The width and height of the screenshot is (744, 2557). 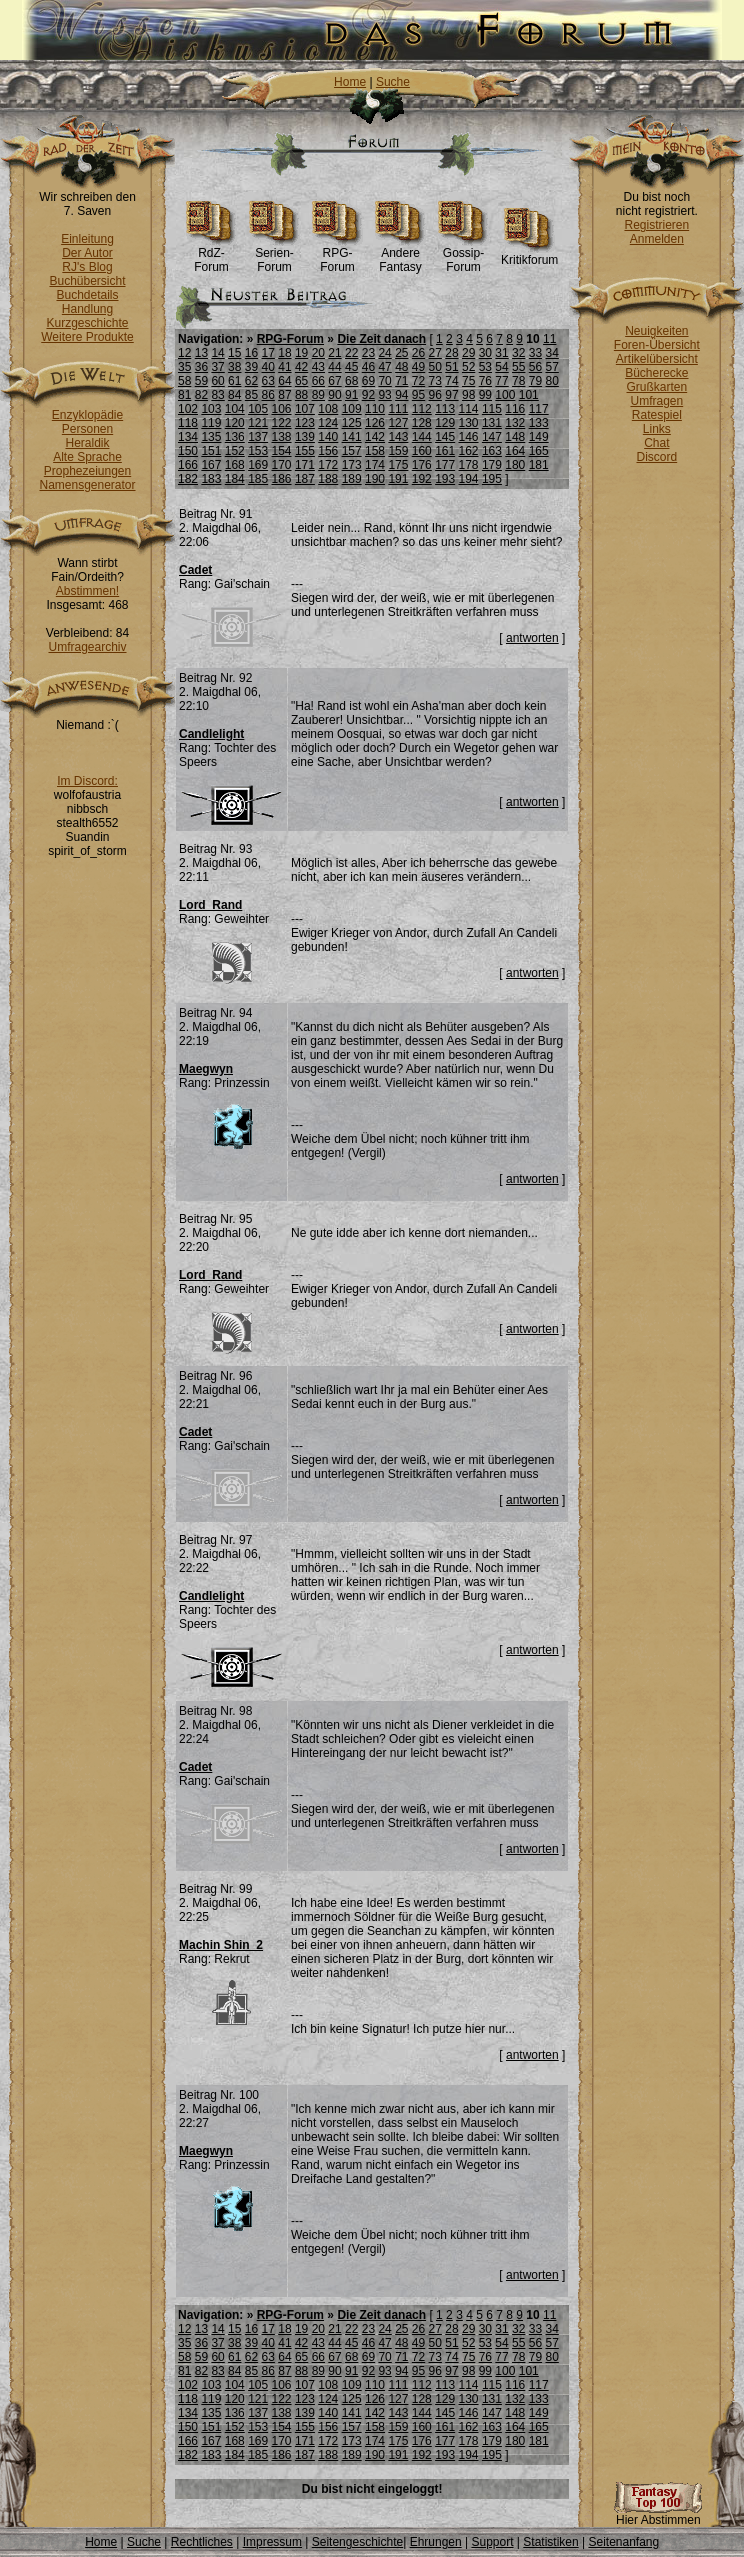 I want to click on Candlelight, so click(x=211, y=734).